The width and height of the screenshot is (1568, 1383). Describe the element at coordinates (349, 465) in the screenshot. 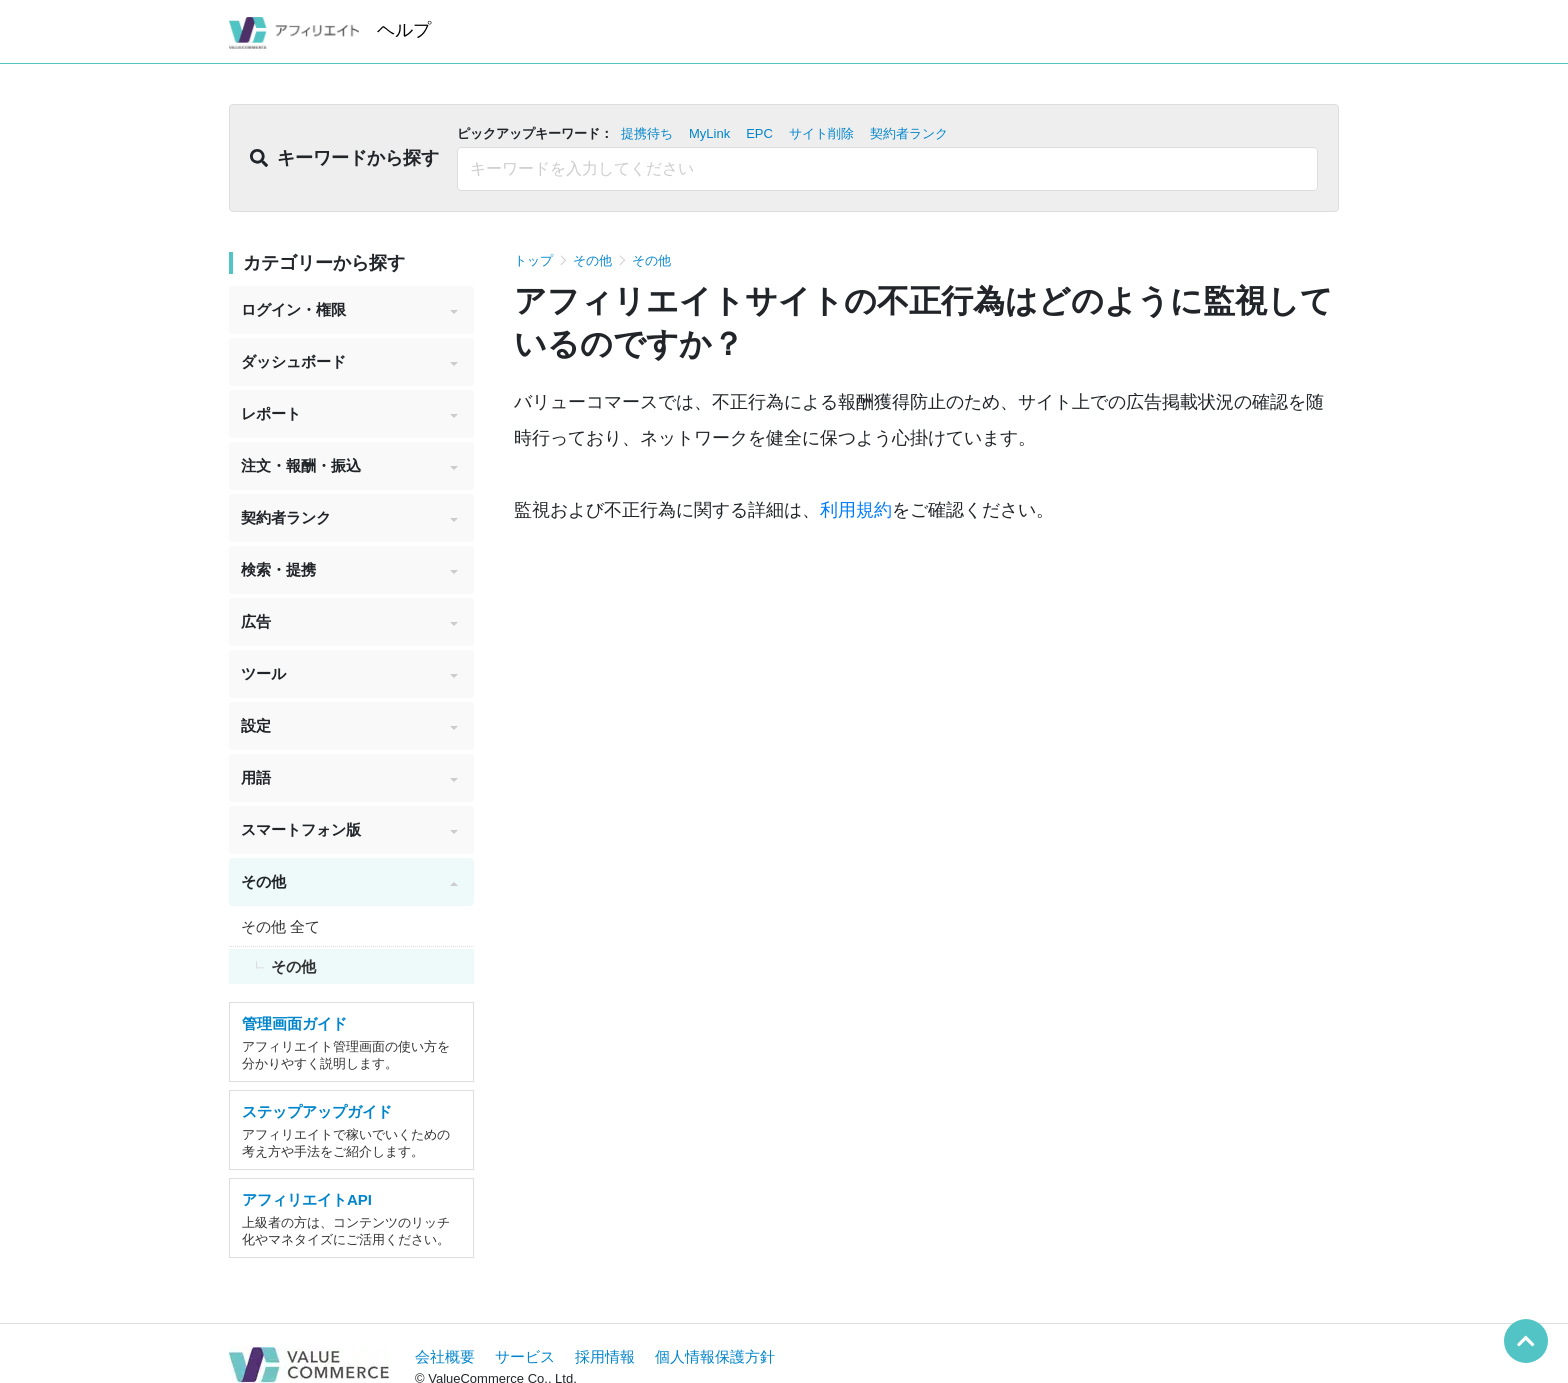

I see `注文・報酬・振込` at that location.